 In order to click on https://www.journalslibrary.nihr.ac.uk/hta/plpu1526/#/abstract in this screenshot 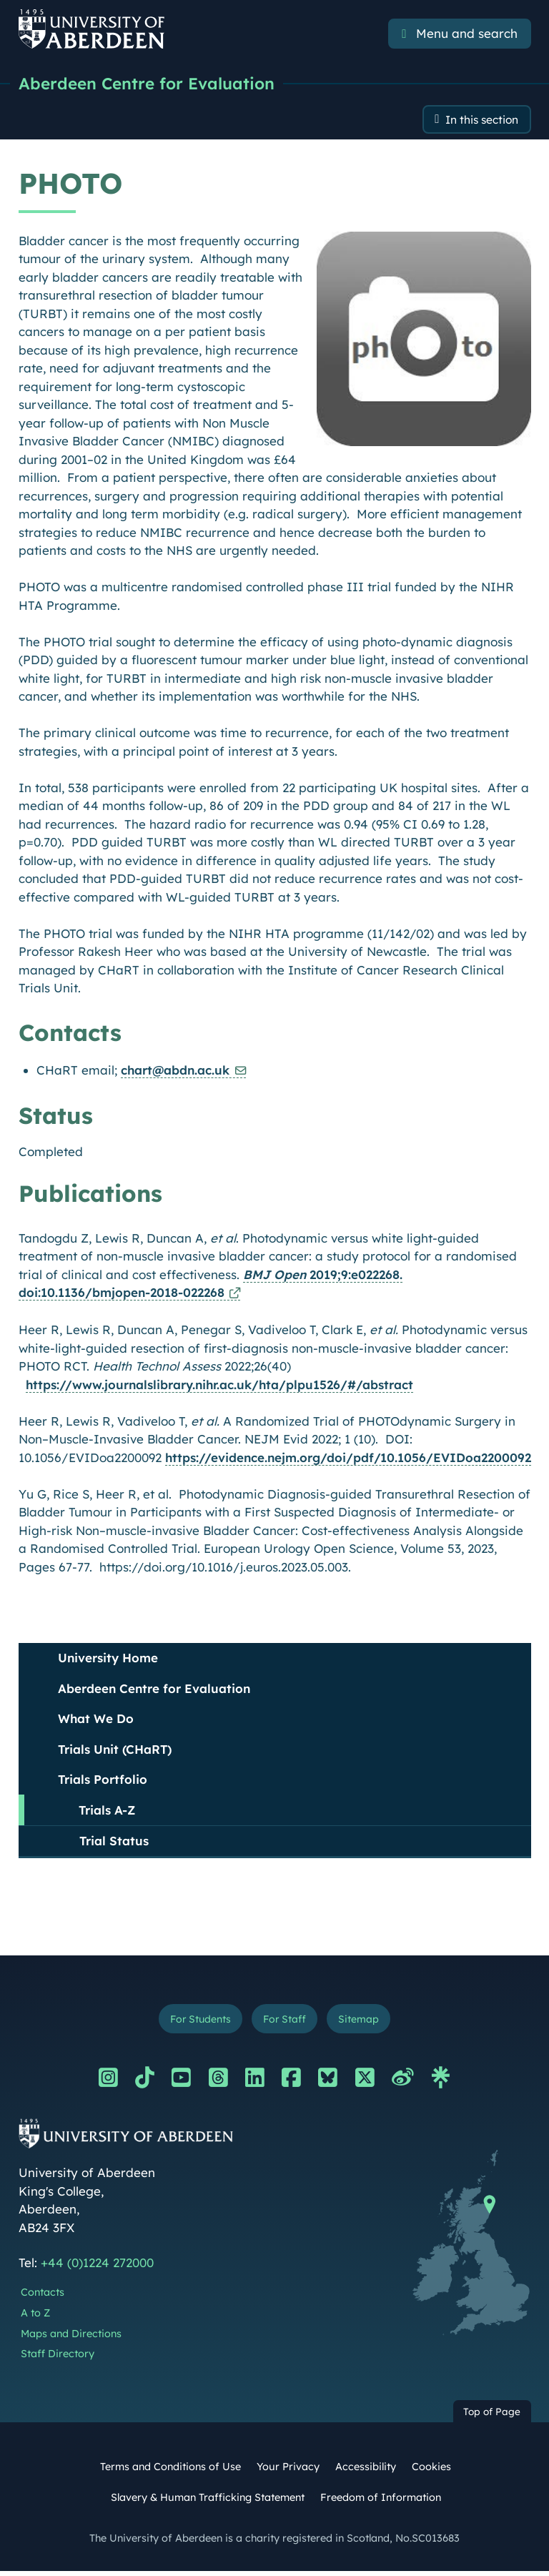, I will do `click(219, 1386)`.